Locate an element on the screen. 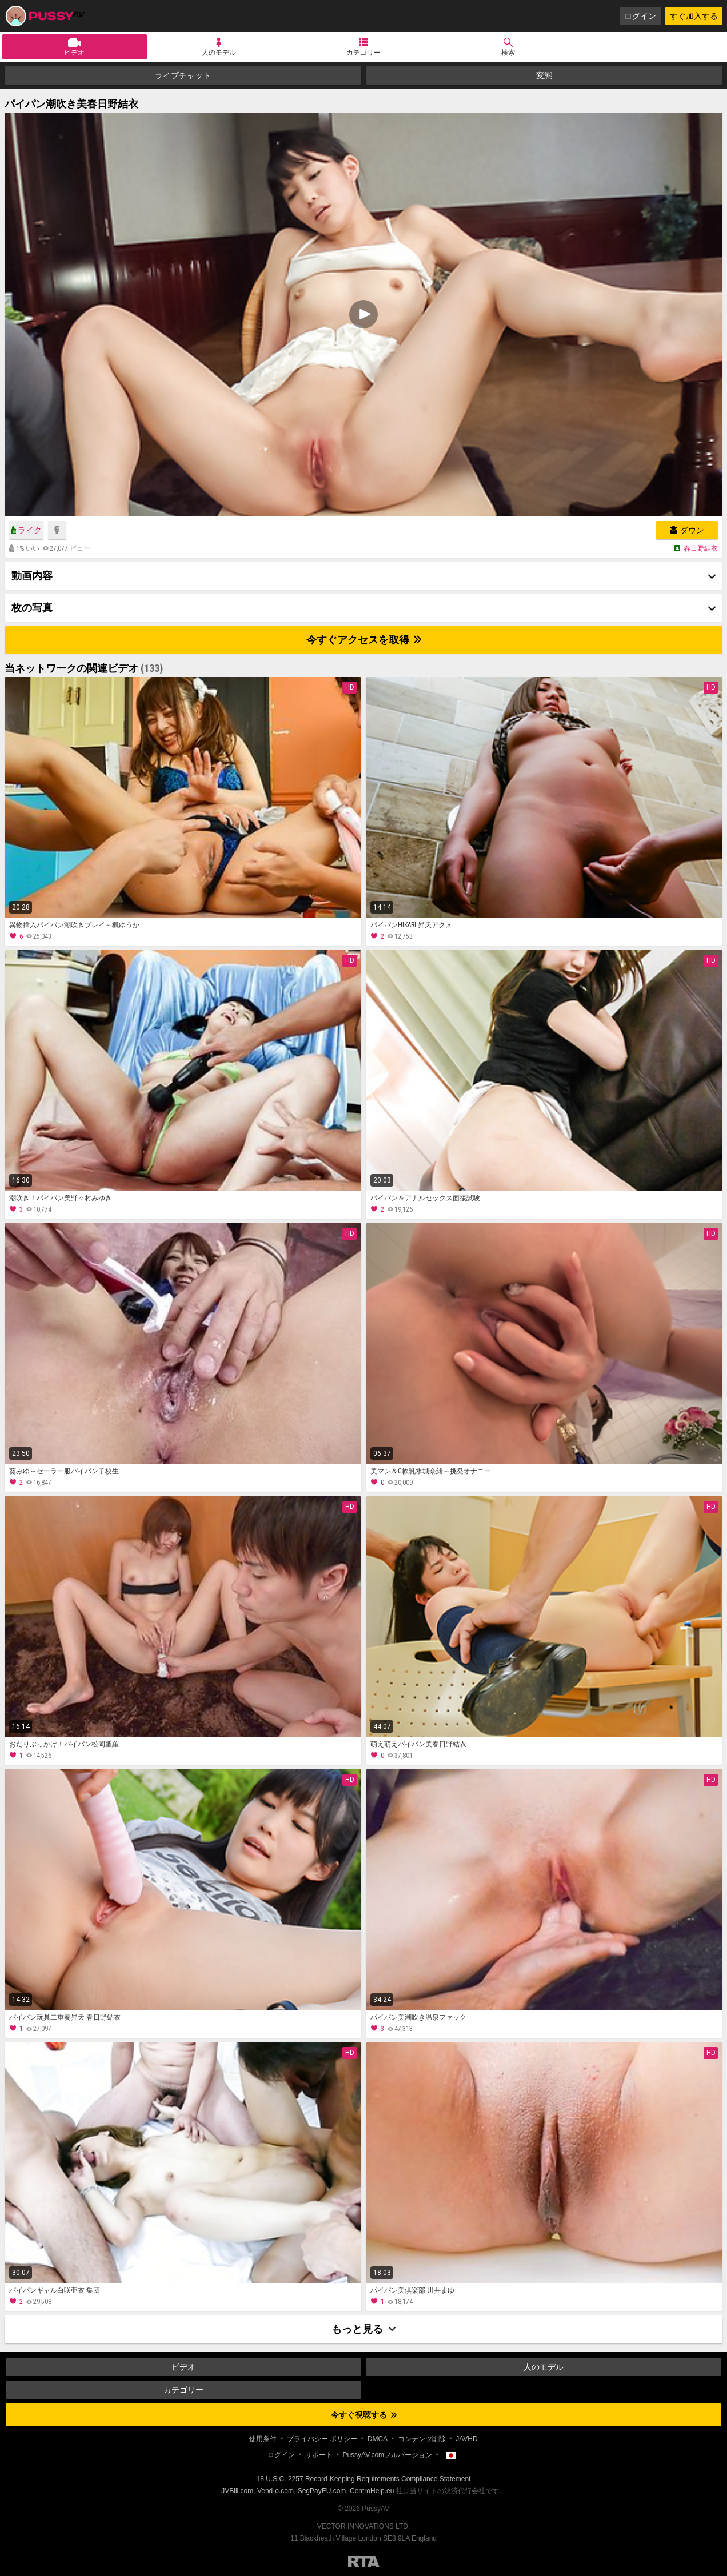 The image size is (727, 2576). 動画内容 is located at coordinates (32, 576).